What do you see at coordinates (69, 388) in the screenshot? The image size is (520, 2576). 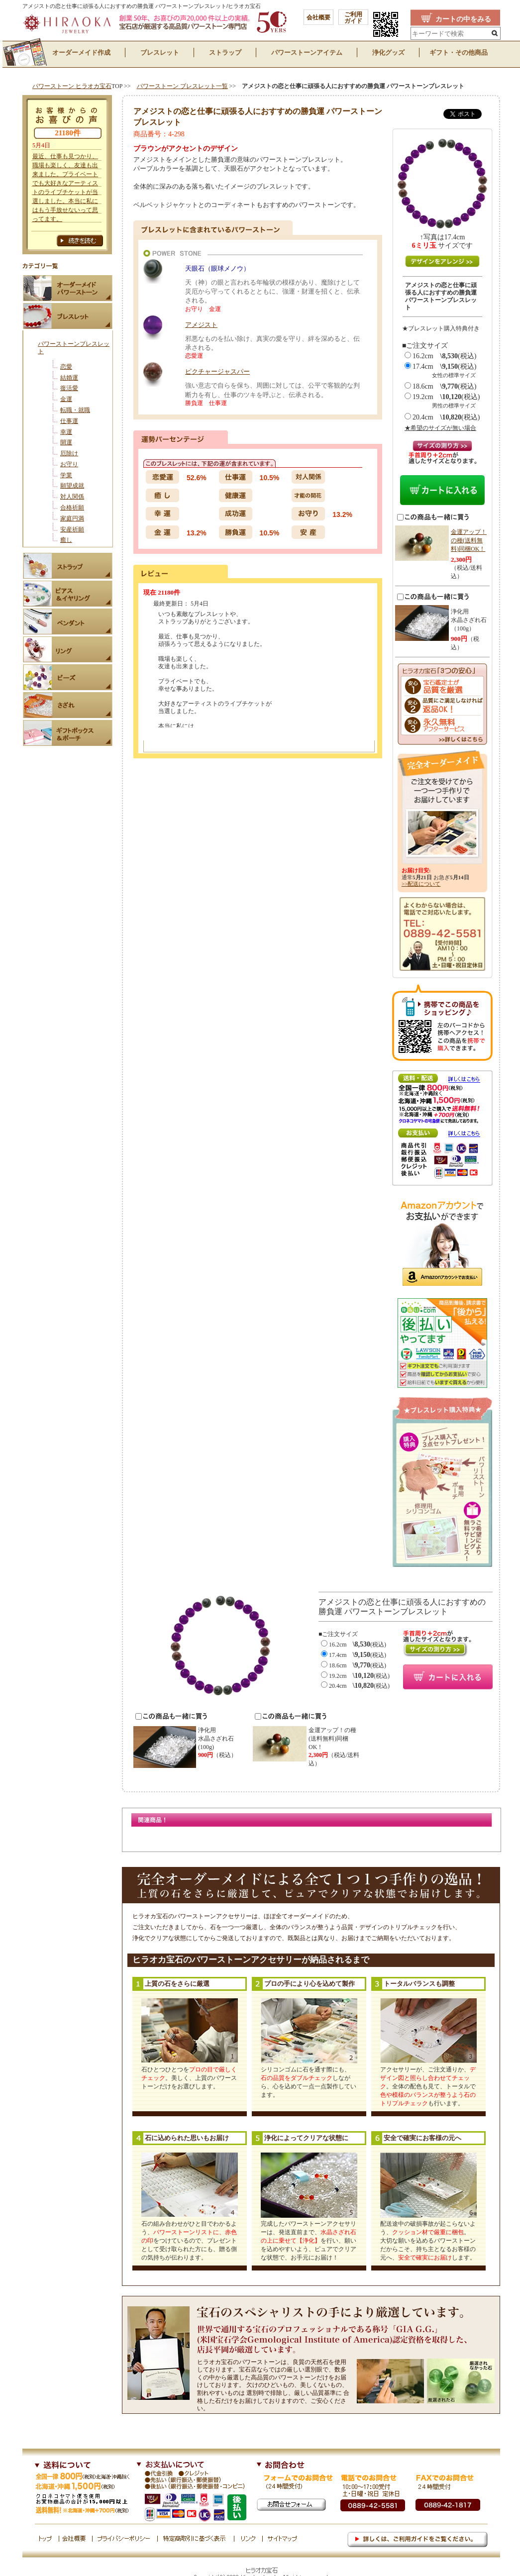 I see `復活愛` at bounding box center [69, 388].